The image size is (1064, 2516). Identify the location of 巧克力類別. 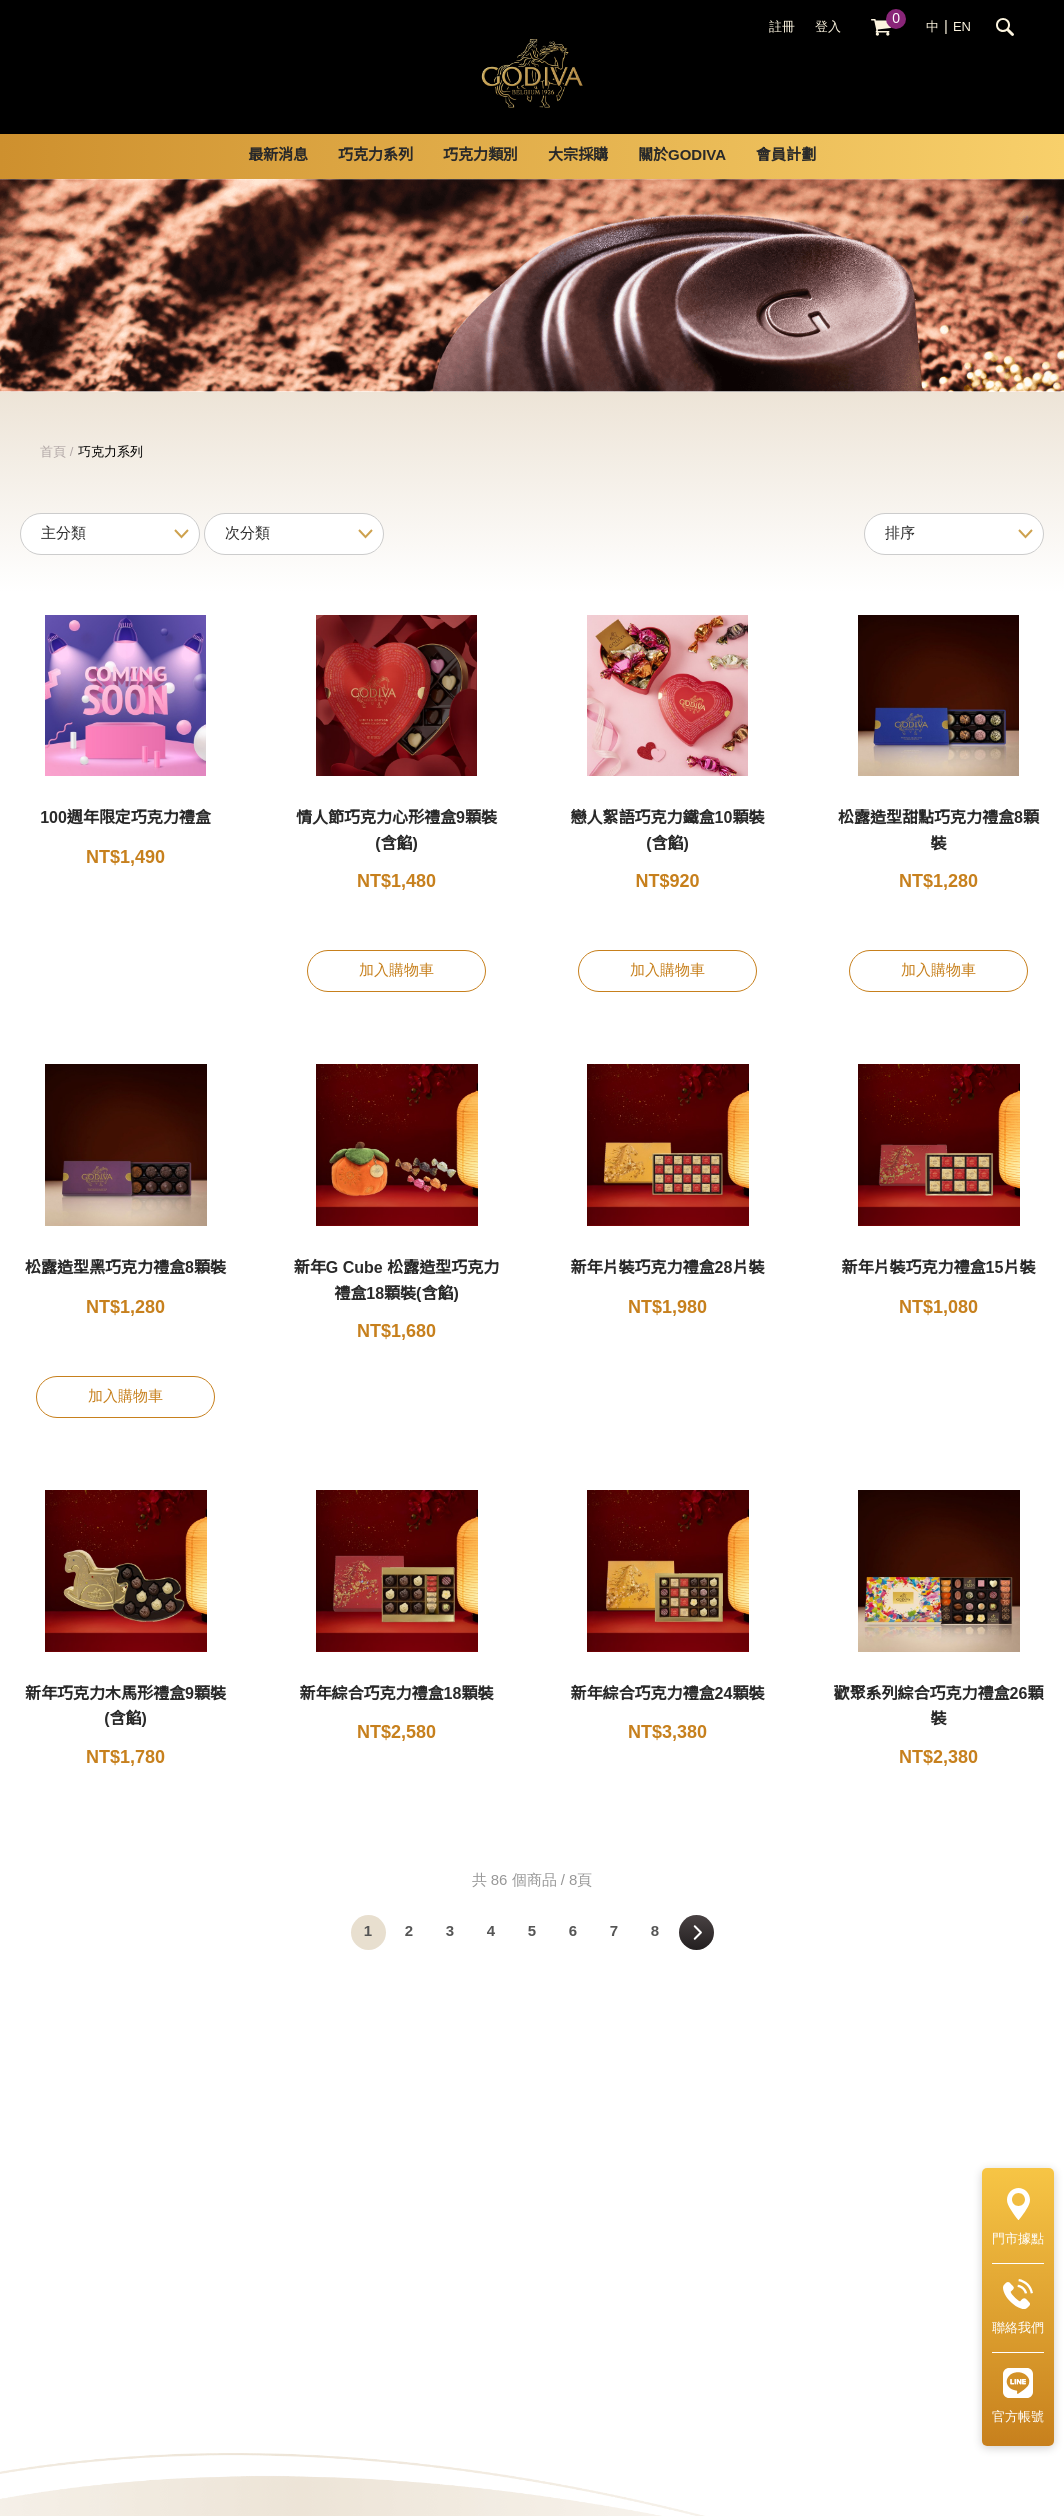
(480, 180).